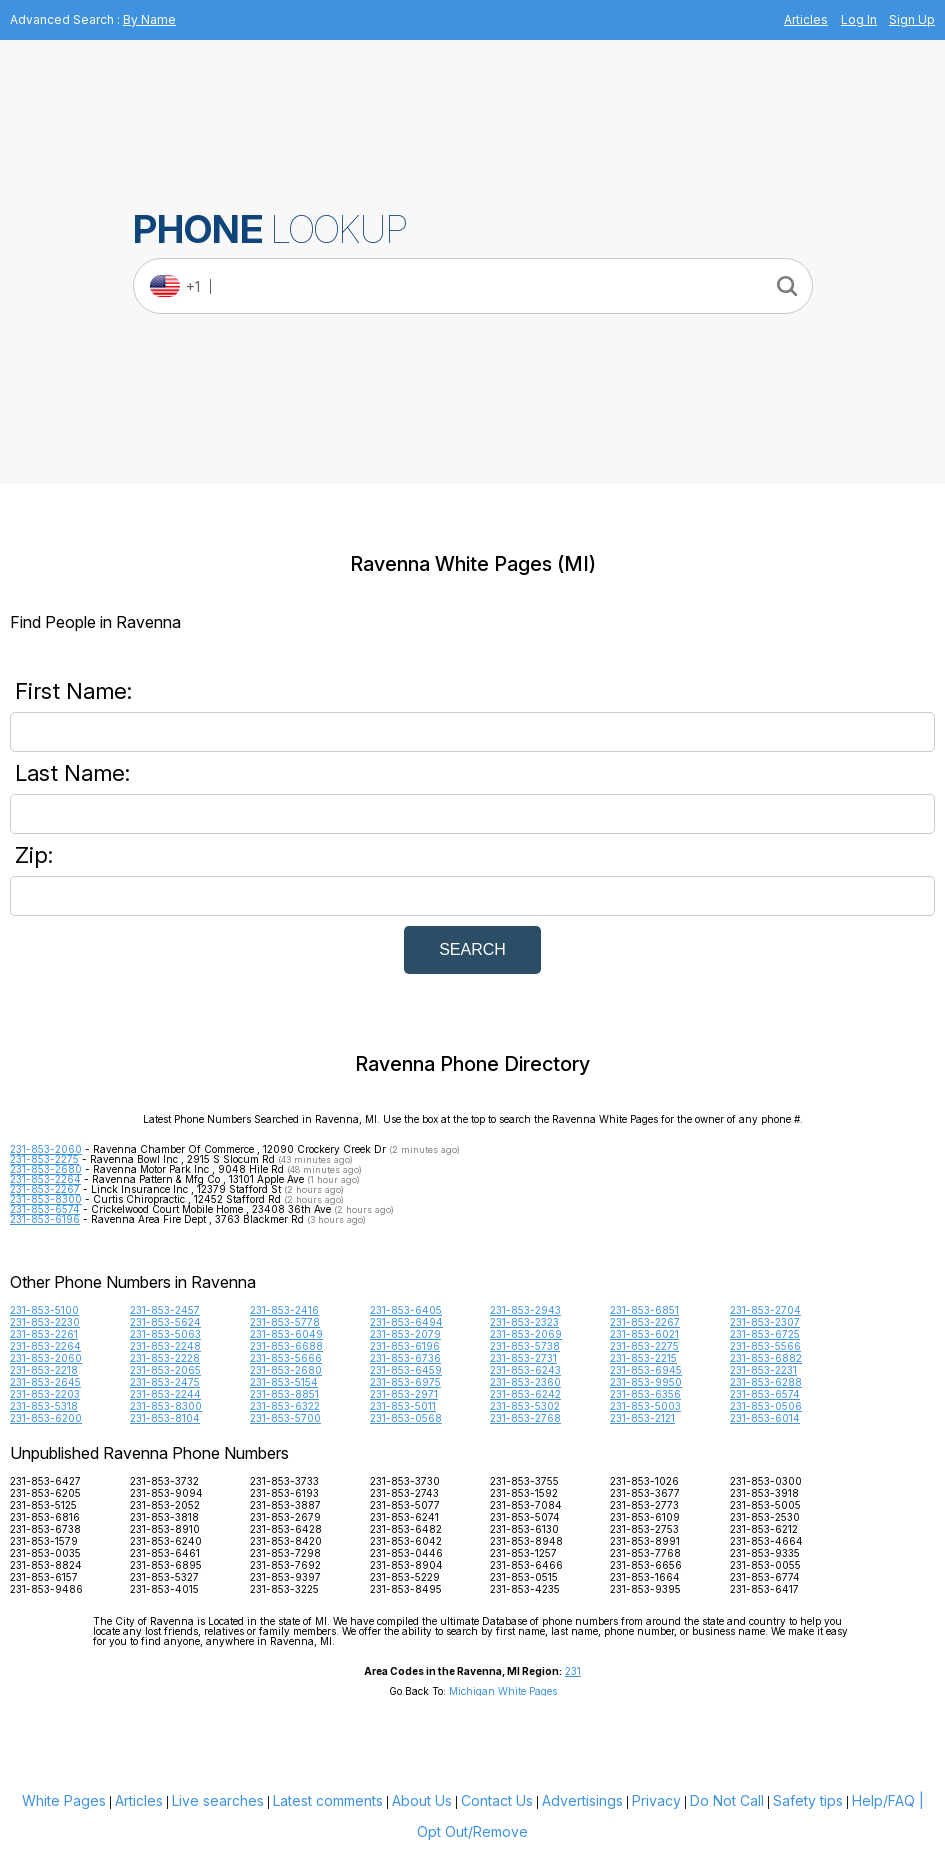 This screenshot has width=945, height=1856. Describe the element at coordinates (405, 1382) in the screenshot. I see `231-853-6975` at that location.